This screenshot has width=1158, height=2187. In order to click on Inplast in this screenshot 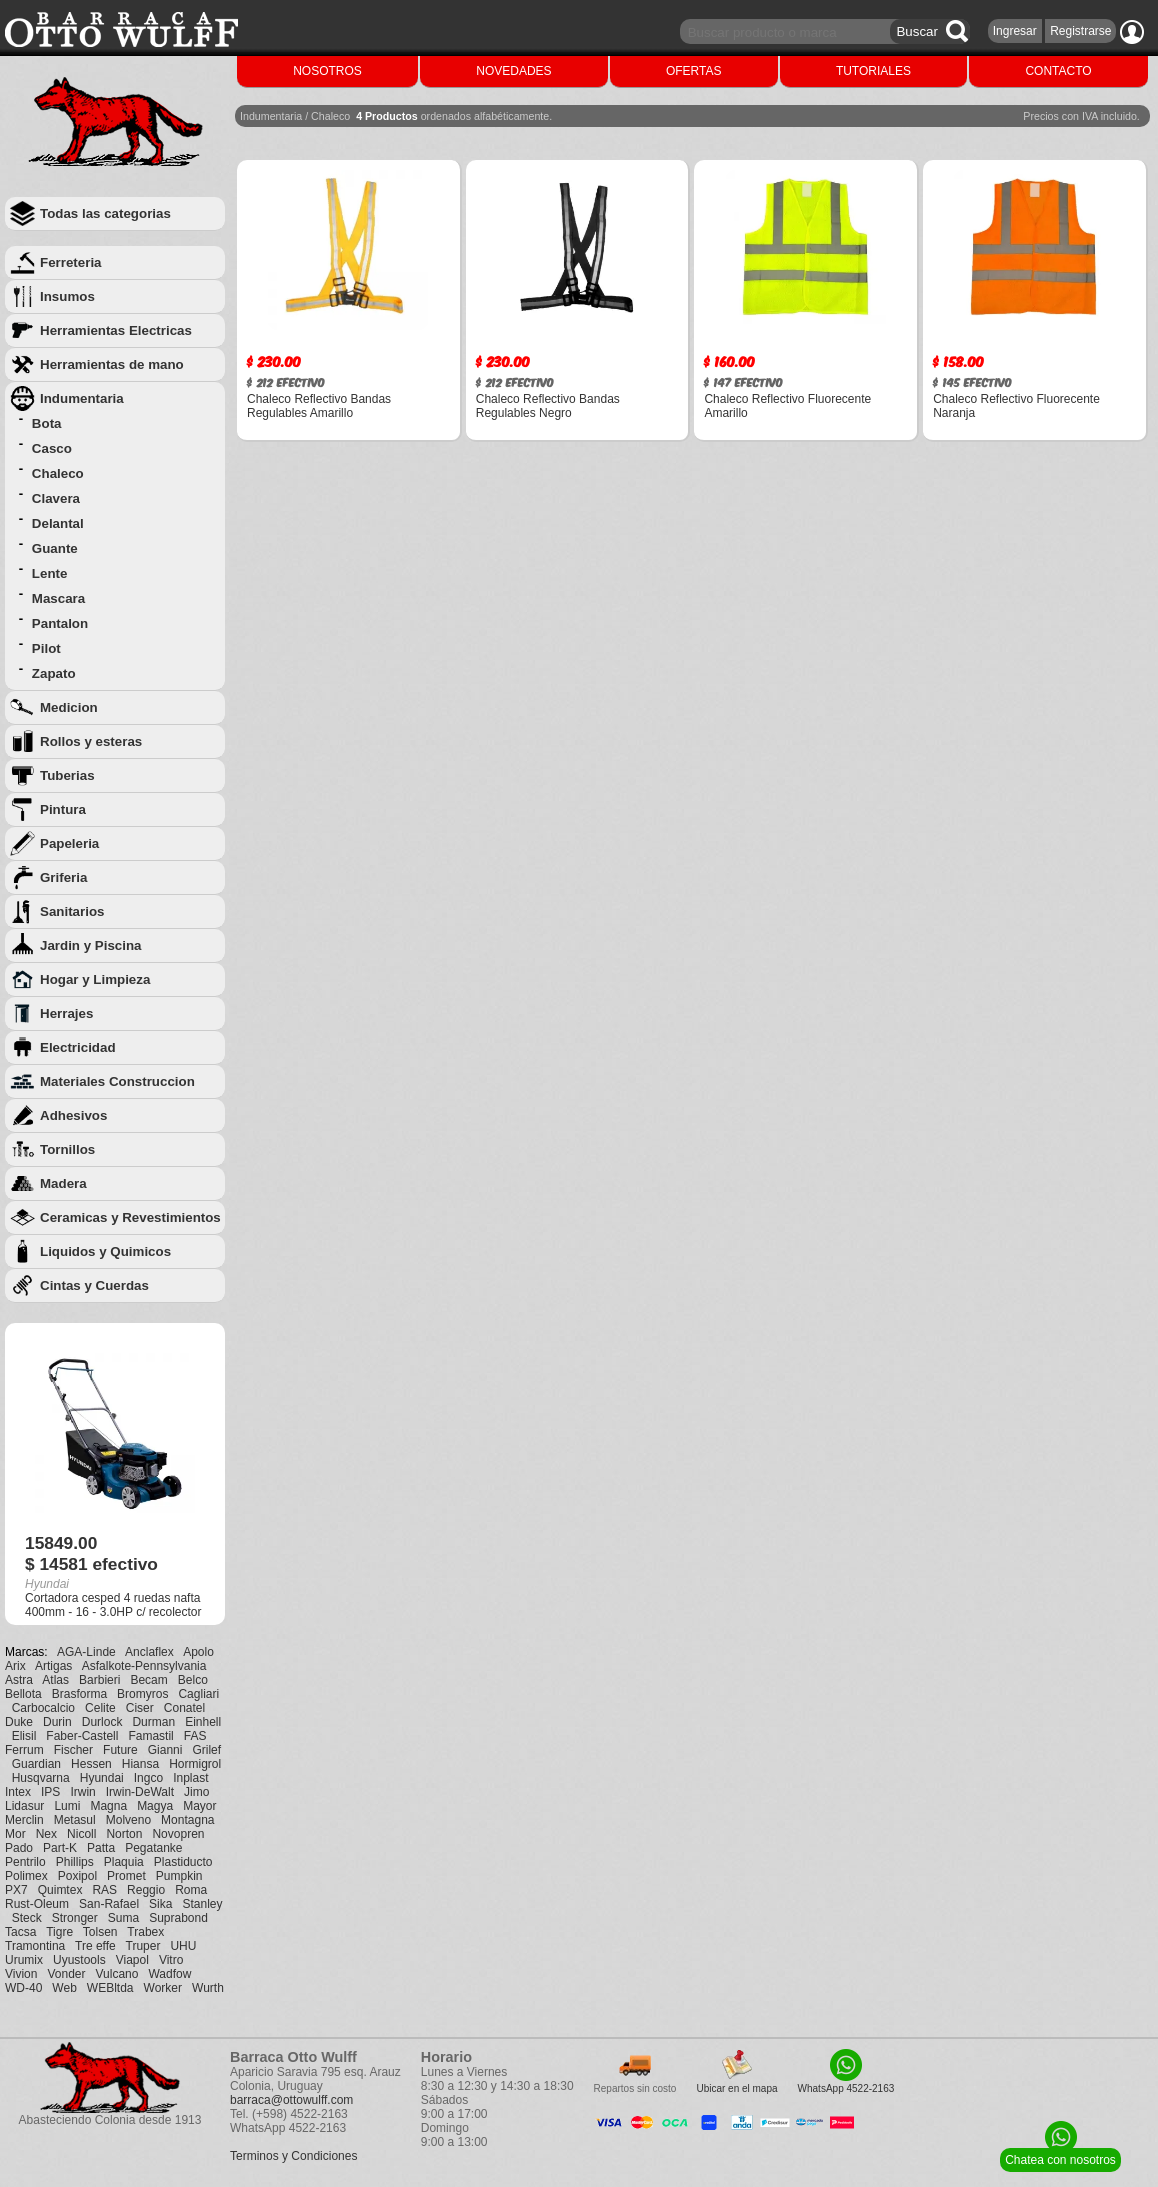, I will do `click(190, 1778)`.